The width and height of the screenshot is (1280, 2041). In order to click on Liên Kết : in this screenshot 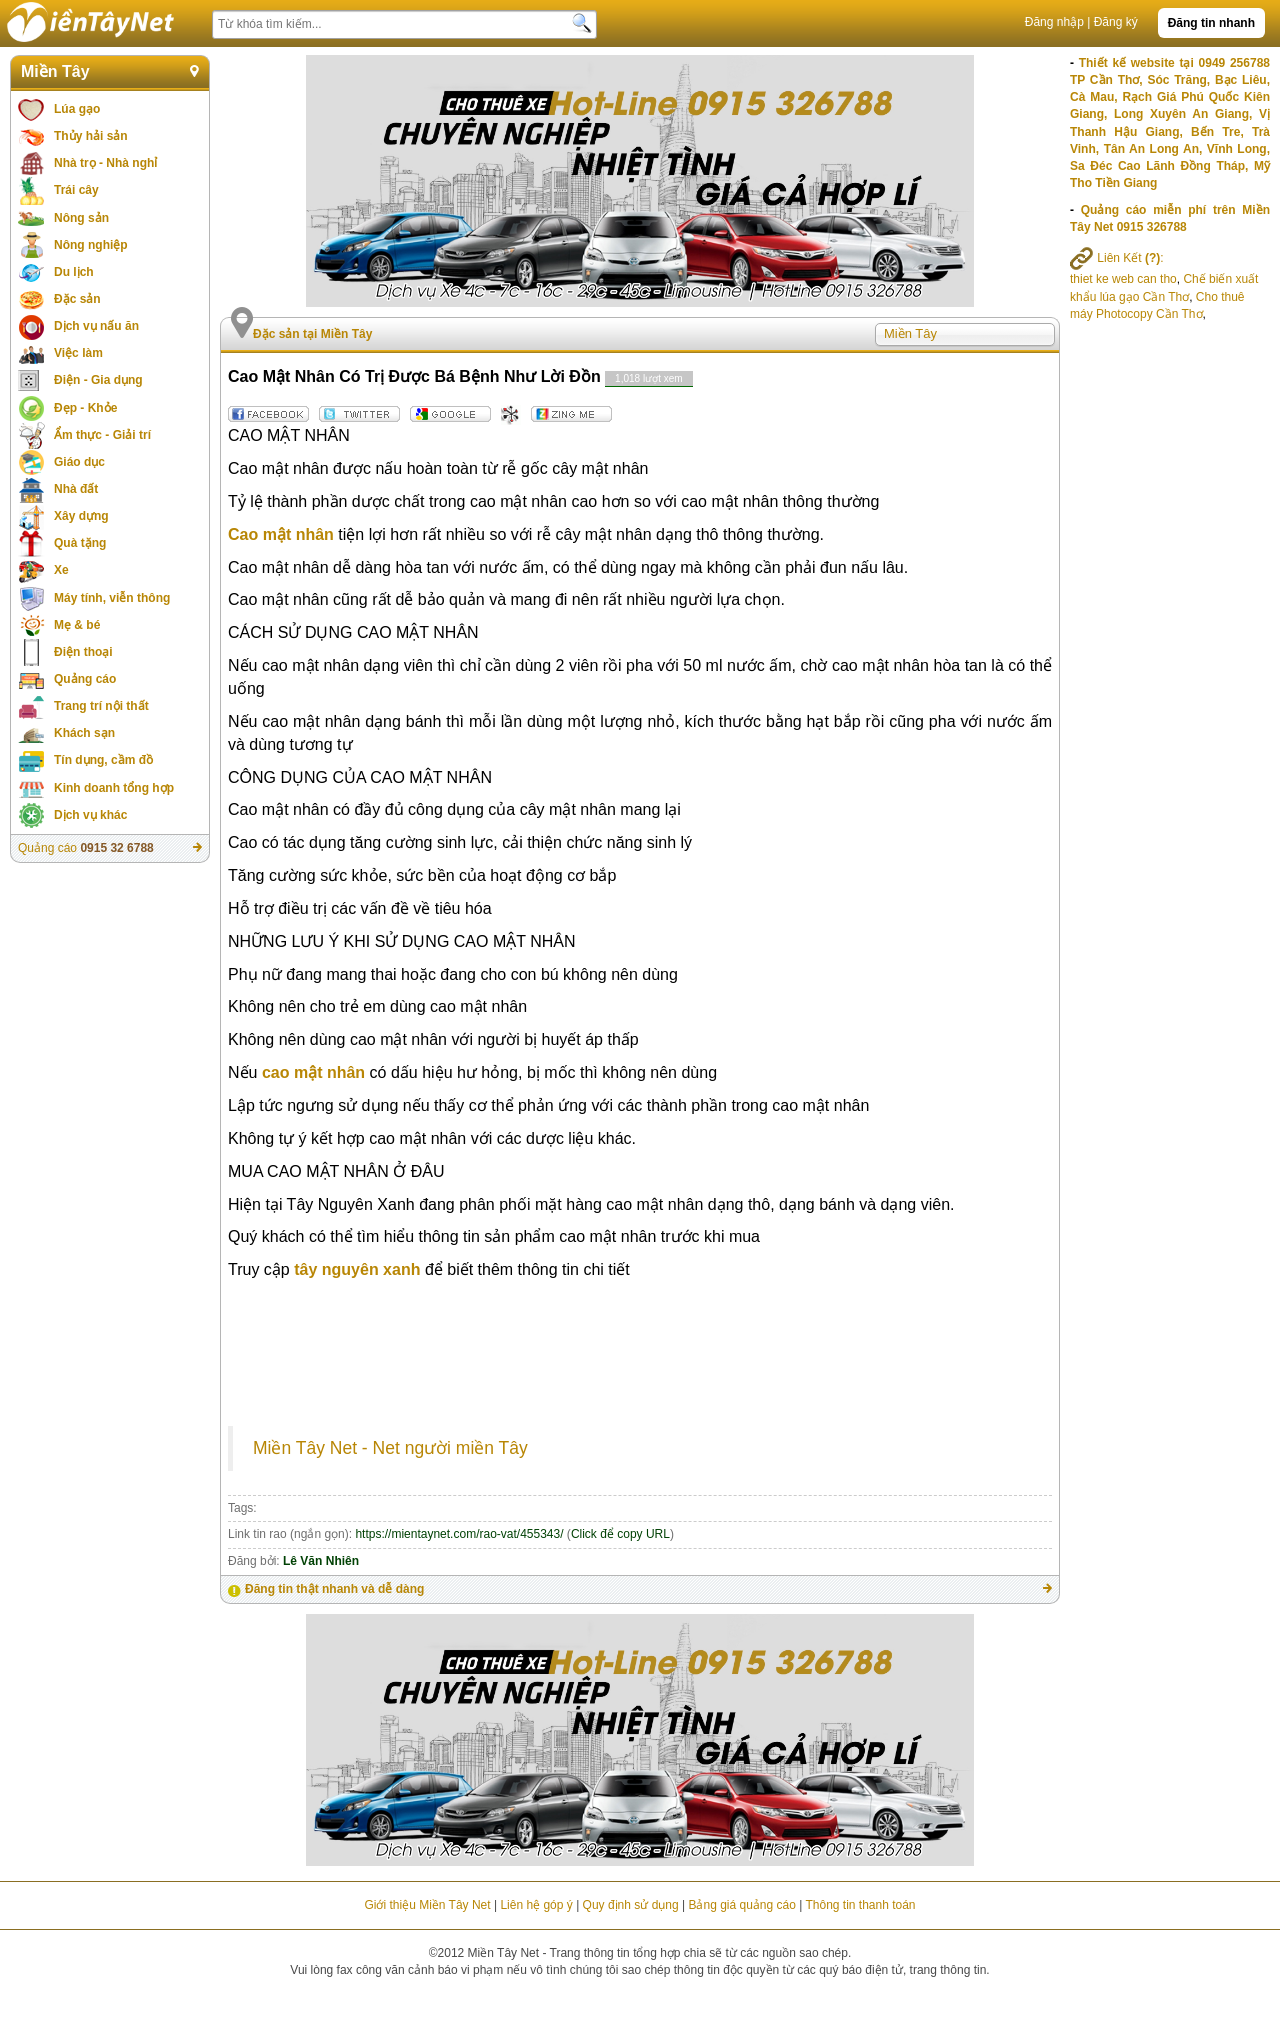, I will do `click(1117, 258)`.